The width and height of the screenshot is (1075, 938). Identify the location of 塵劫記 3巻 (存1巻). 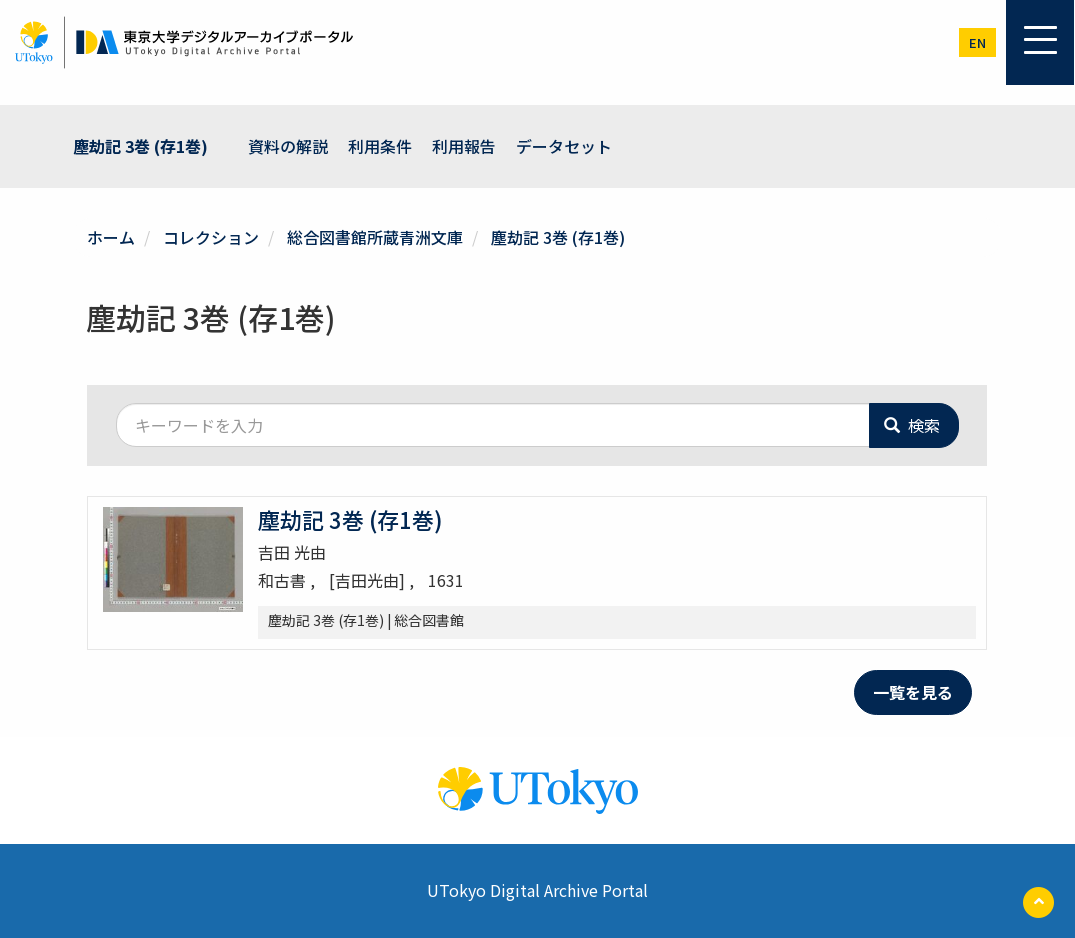
(140, 146).